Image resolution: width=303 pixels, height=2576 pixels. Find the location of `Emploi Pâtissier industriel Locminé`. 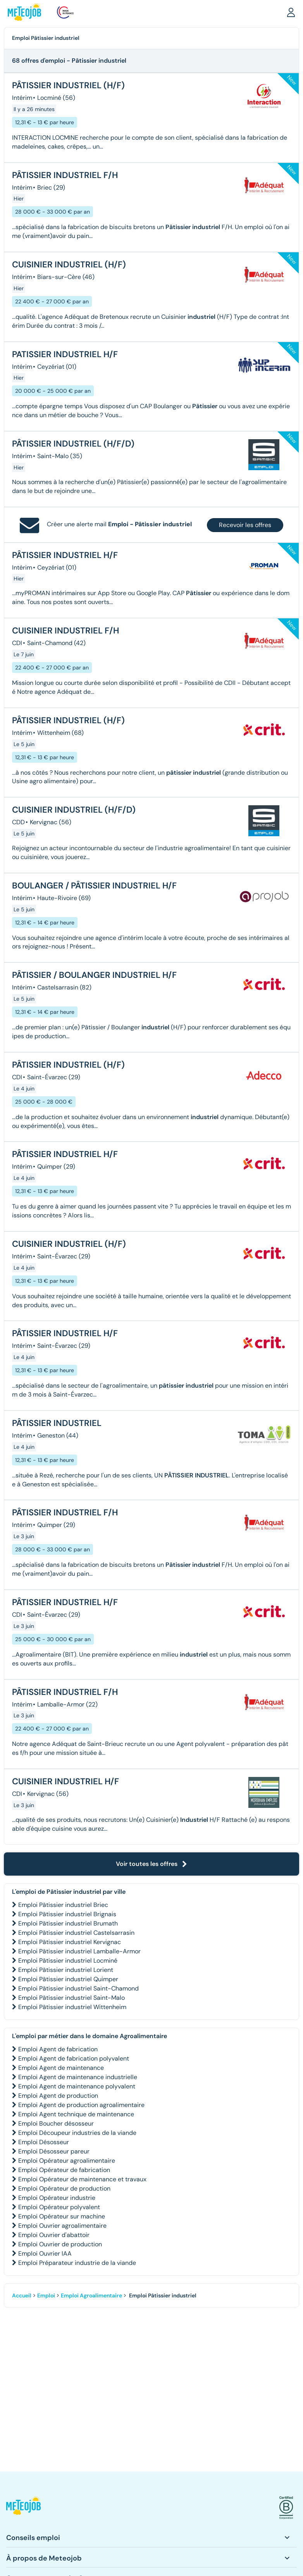

Emploi Pâtissier industriel Locminé is located at coordinates (67, 1960).